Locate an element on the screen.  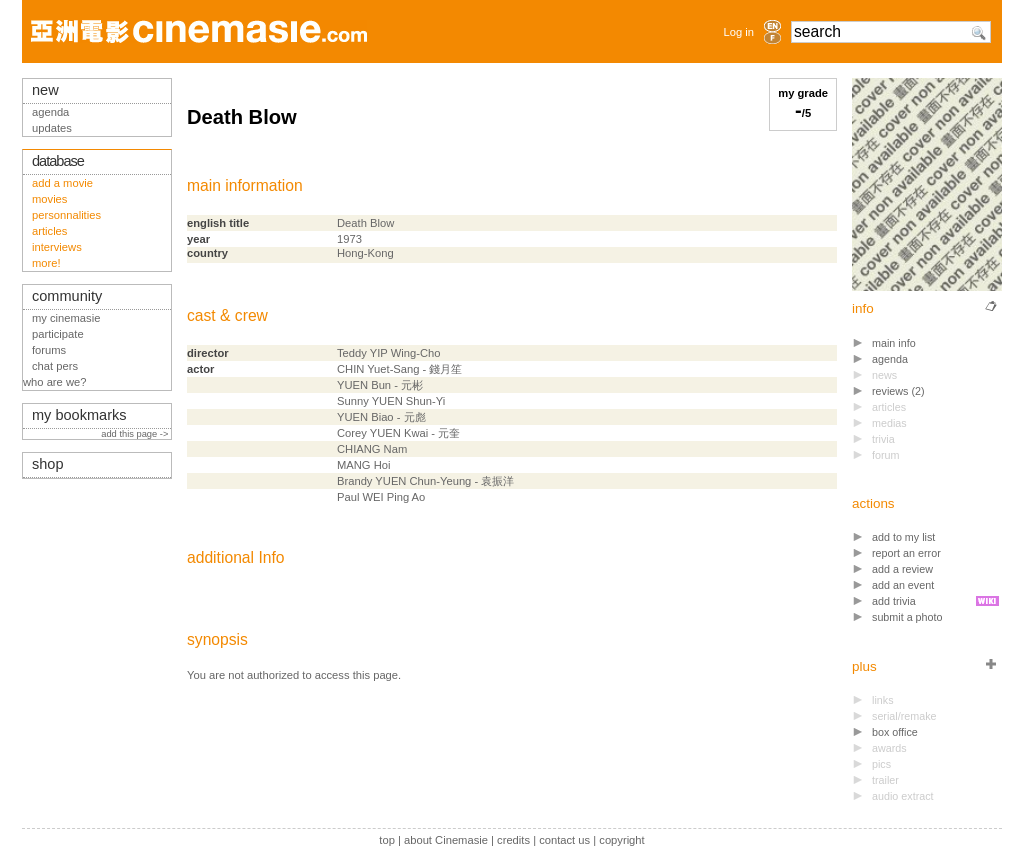
my cinemasie is located at coordinates (66, 318).